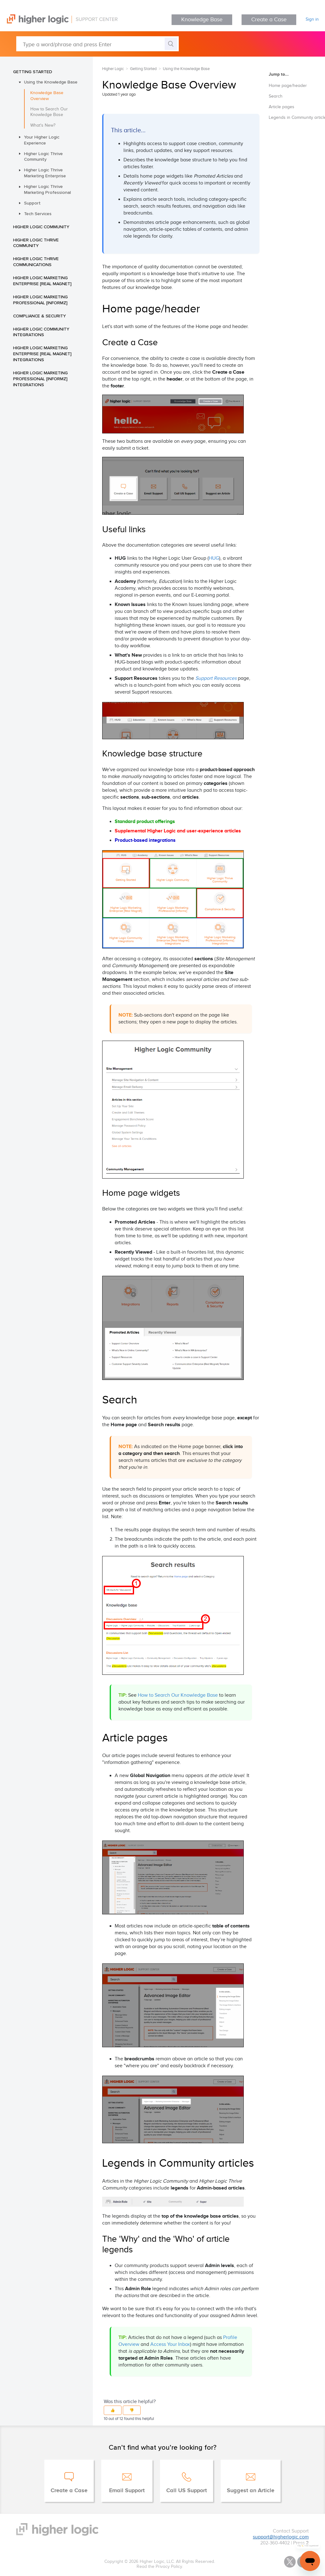 This screenshot has height=2576, width=325. I want to click on Tech Services, so click(38, 213).